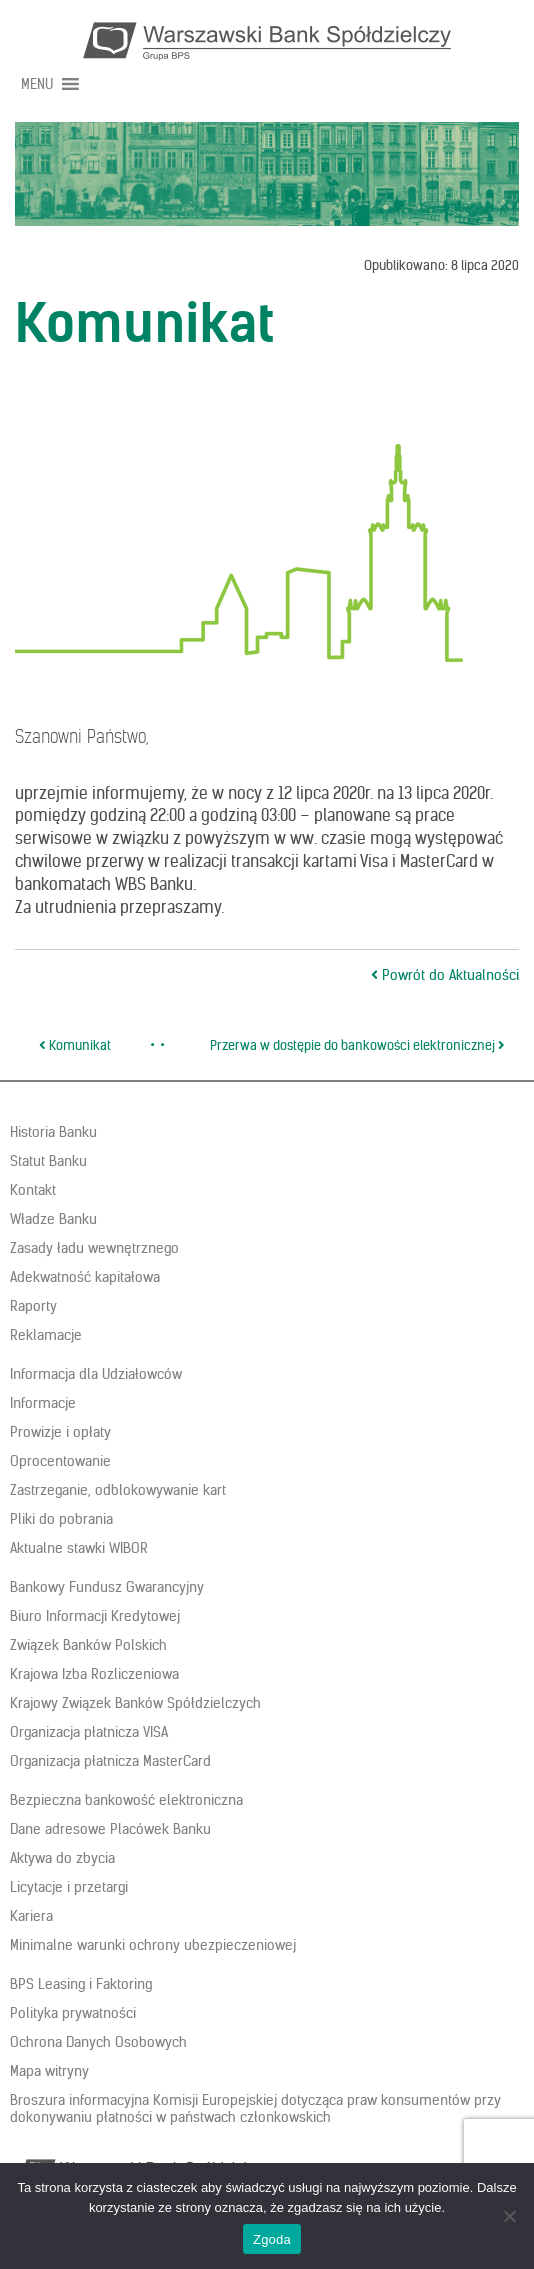 The image size is (534, 2269). Describe the element at coordinates (75, 1045) in the screenshot. I see `Komunikat` at that location.